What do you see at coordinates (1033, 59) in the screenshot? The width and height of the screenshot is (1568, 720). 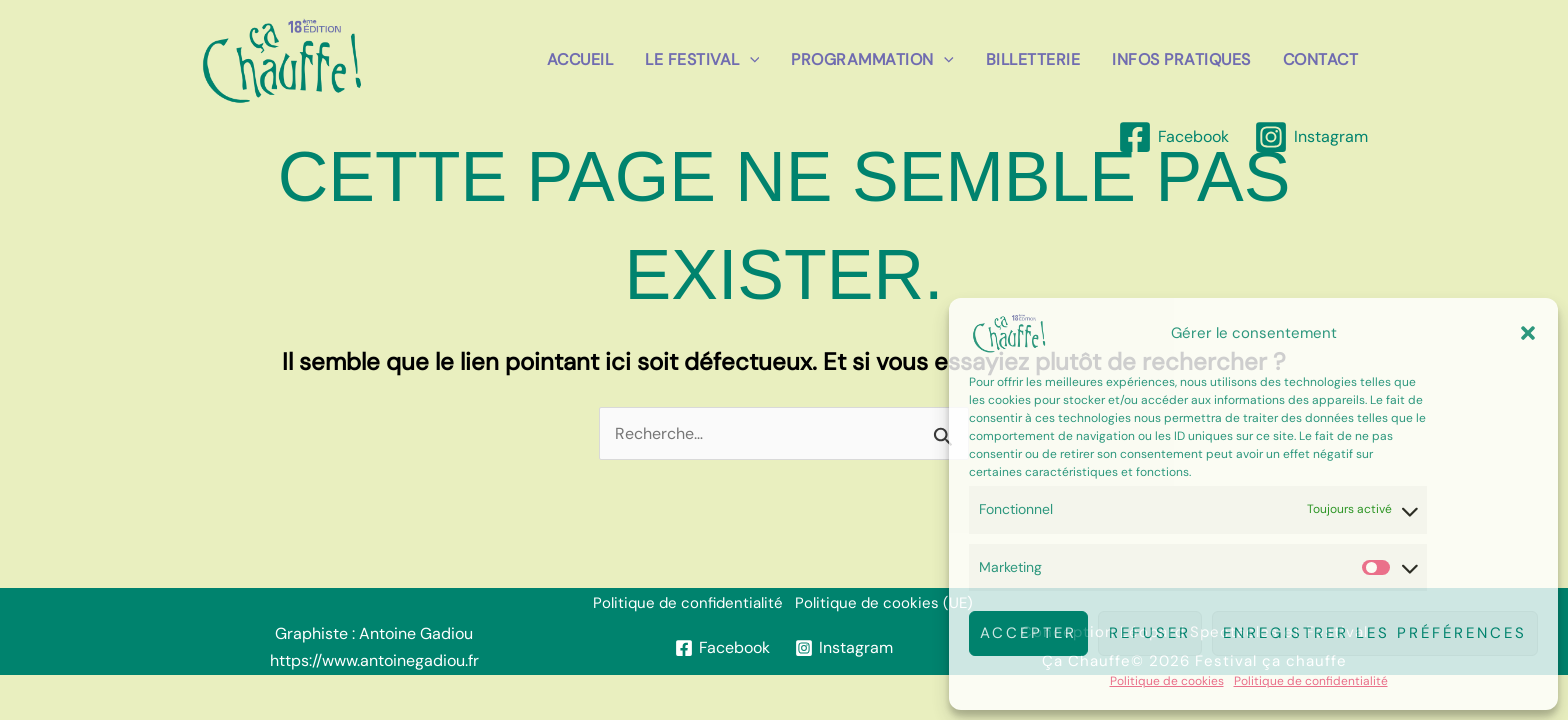 I see `billetterie` at bounding box center [1033, 59].